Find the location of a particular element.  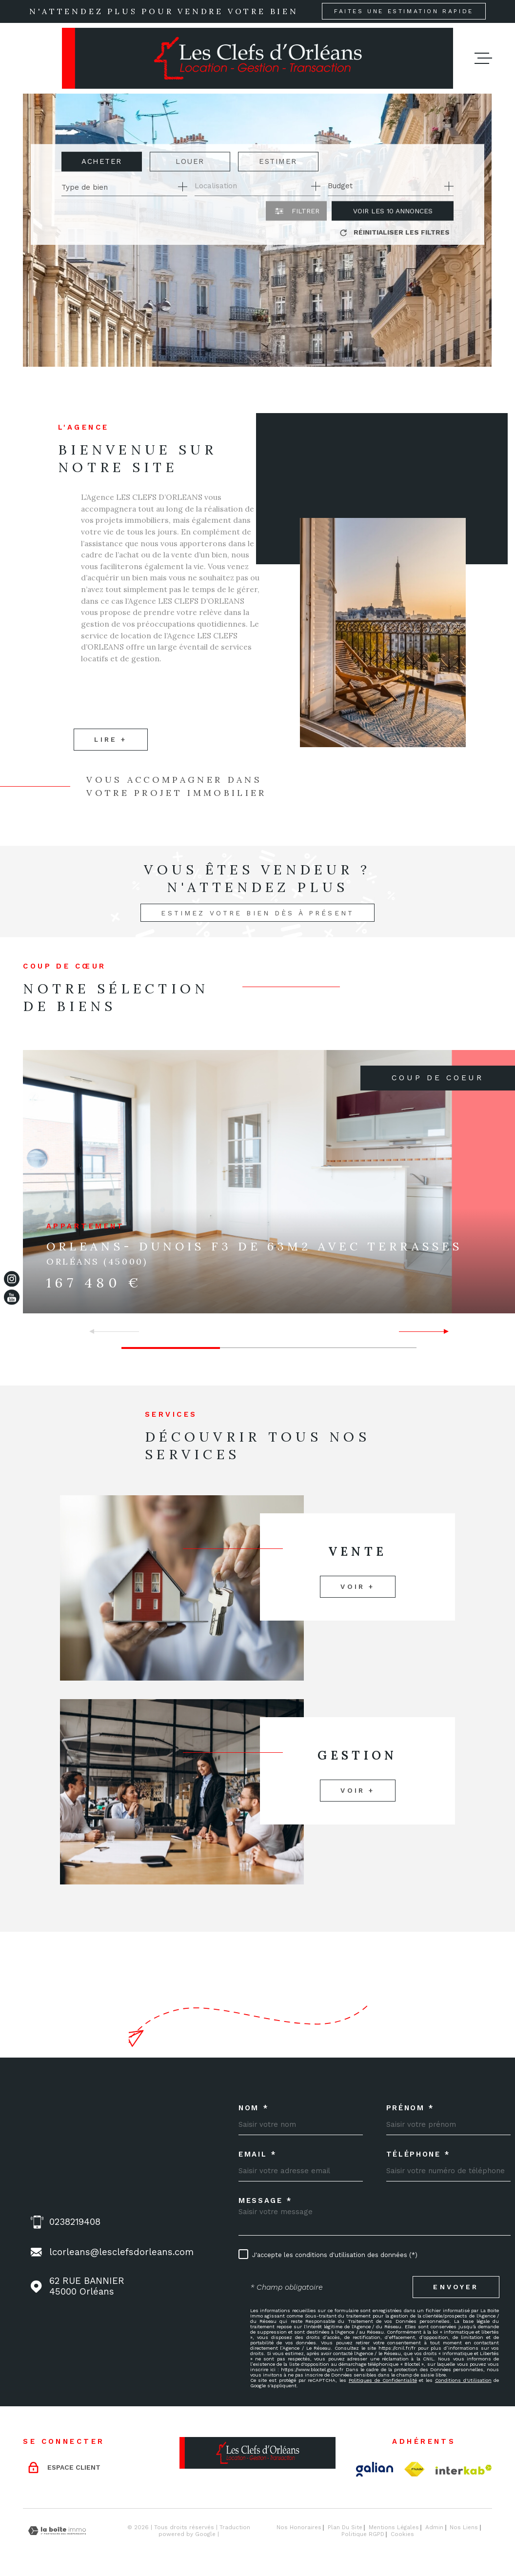

Politiques de Confidentialité is located at coordinates (383, 2380).